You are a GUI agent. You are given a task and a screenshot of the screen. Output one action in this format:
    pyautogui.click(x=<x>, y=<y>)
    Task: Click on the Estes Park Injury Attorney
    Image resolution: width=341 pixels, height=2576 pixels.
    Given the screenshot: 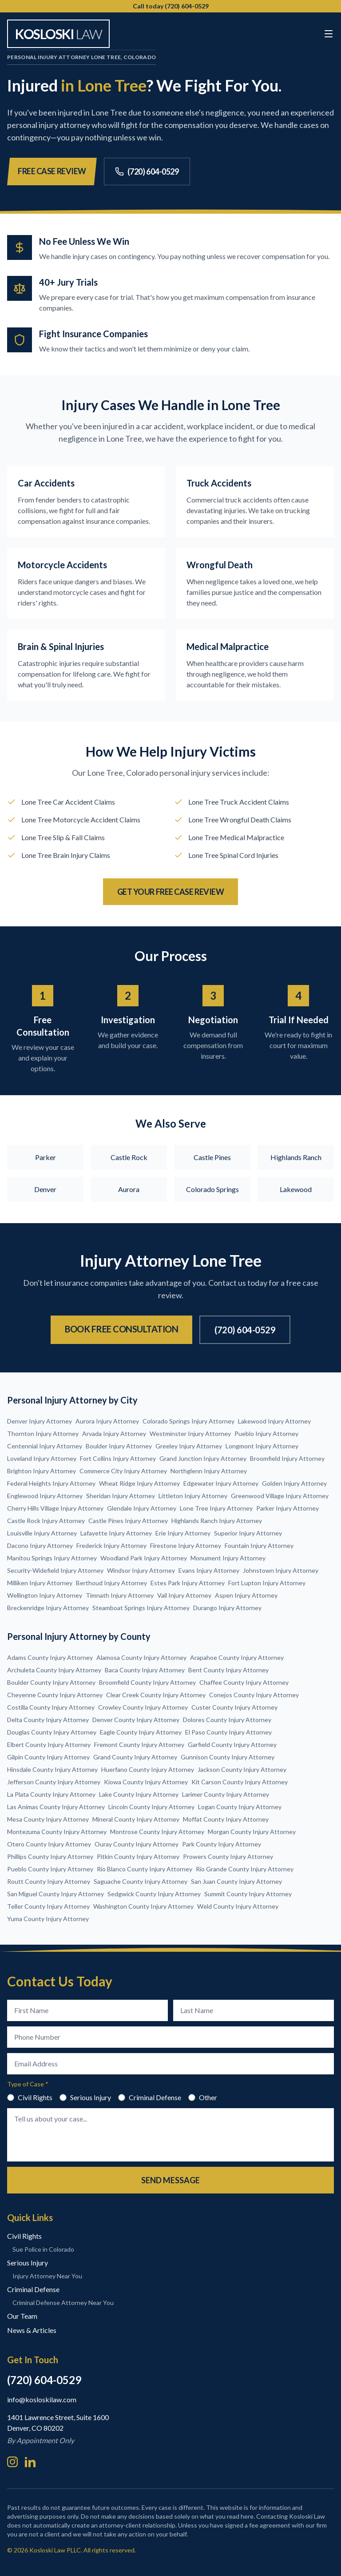 What is the action you would take?
    pyautogui.click(x=188, y=1583)
    